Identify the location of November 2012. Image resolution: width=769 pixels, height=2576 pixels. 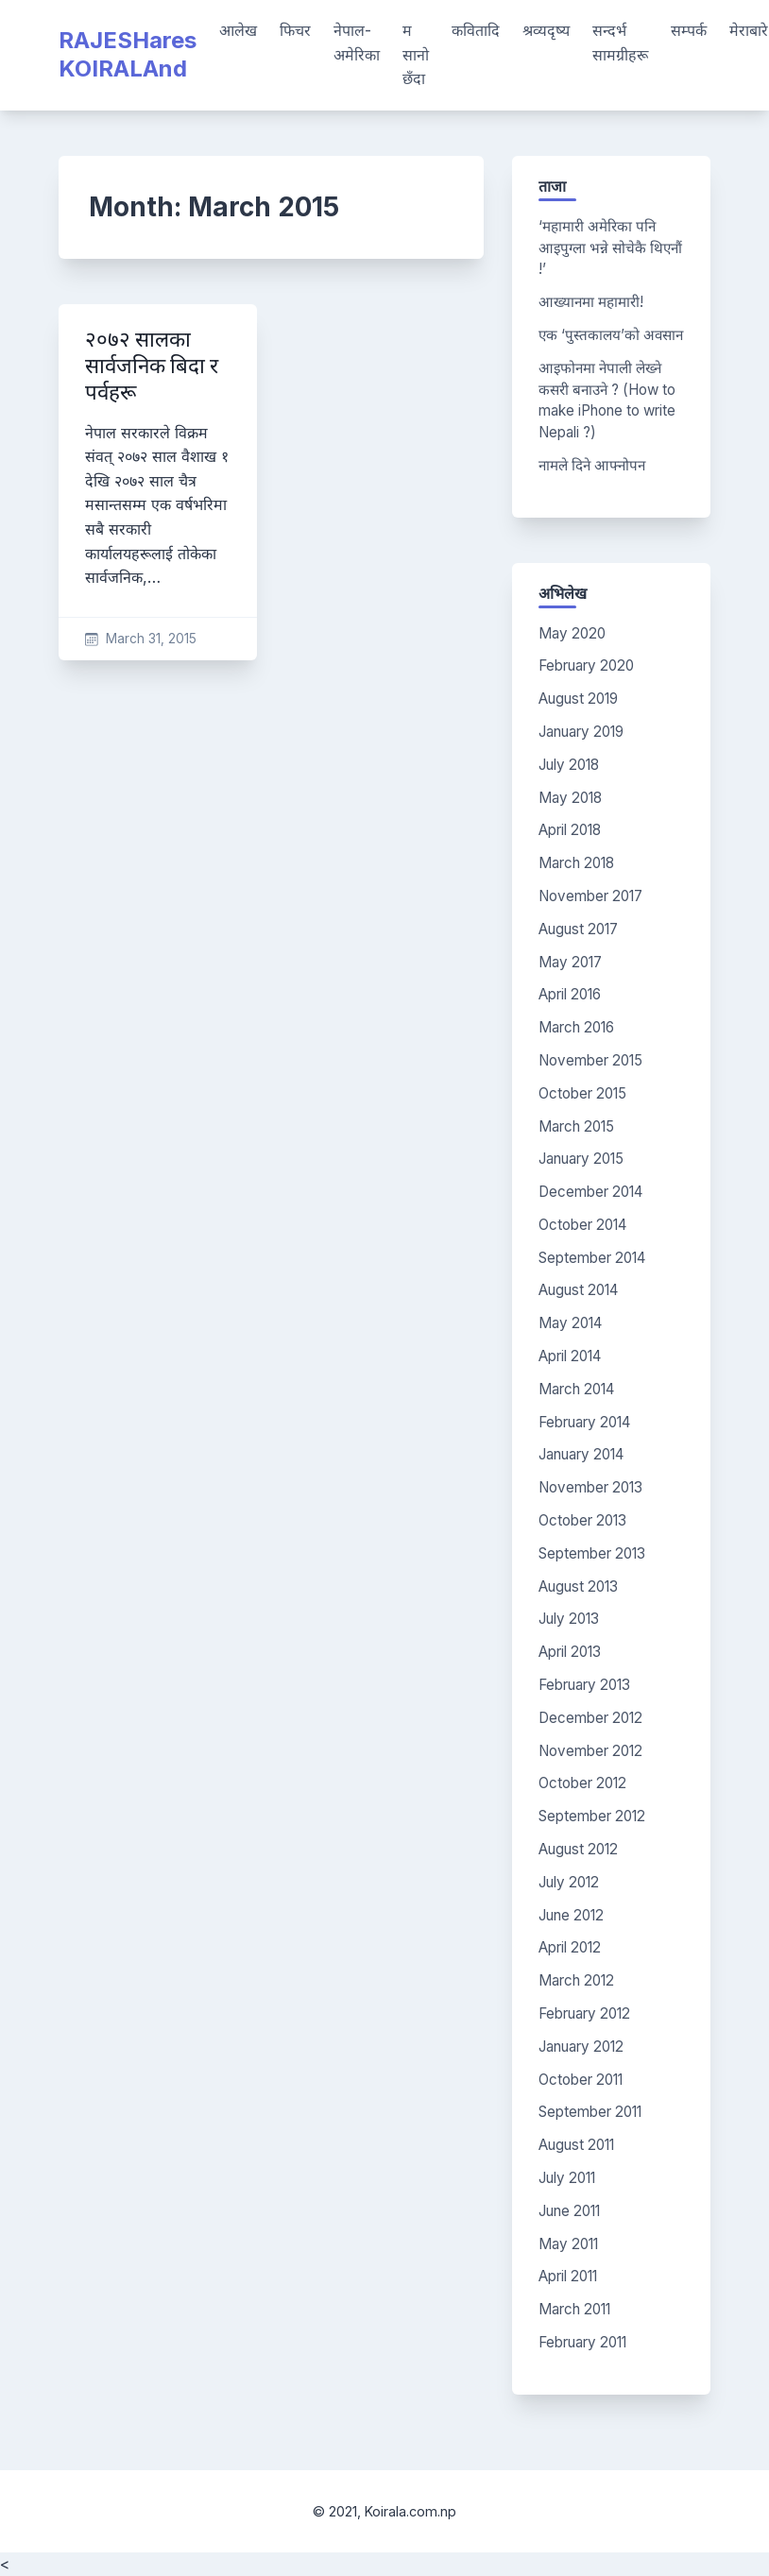
(590, 1751).